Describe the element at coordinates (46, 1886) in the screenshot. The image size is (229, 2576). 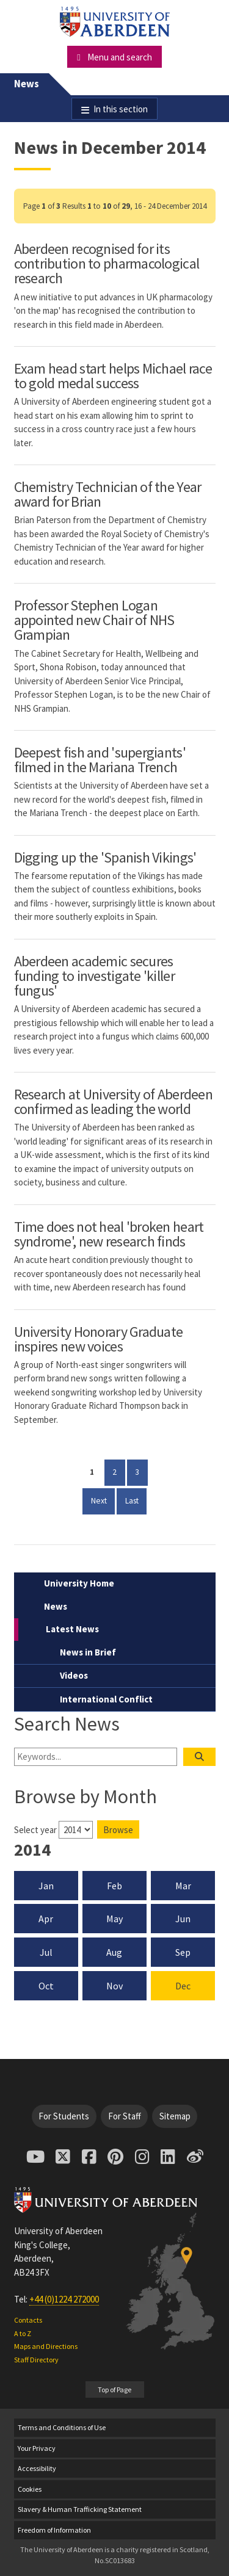
I see `Jan` at that location.